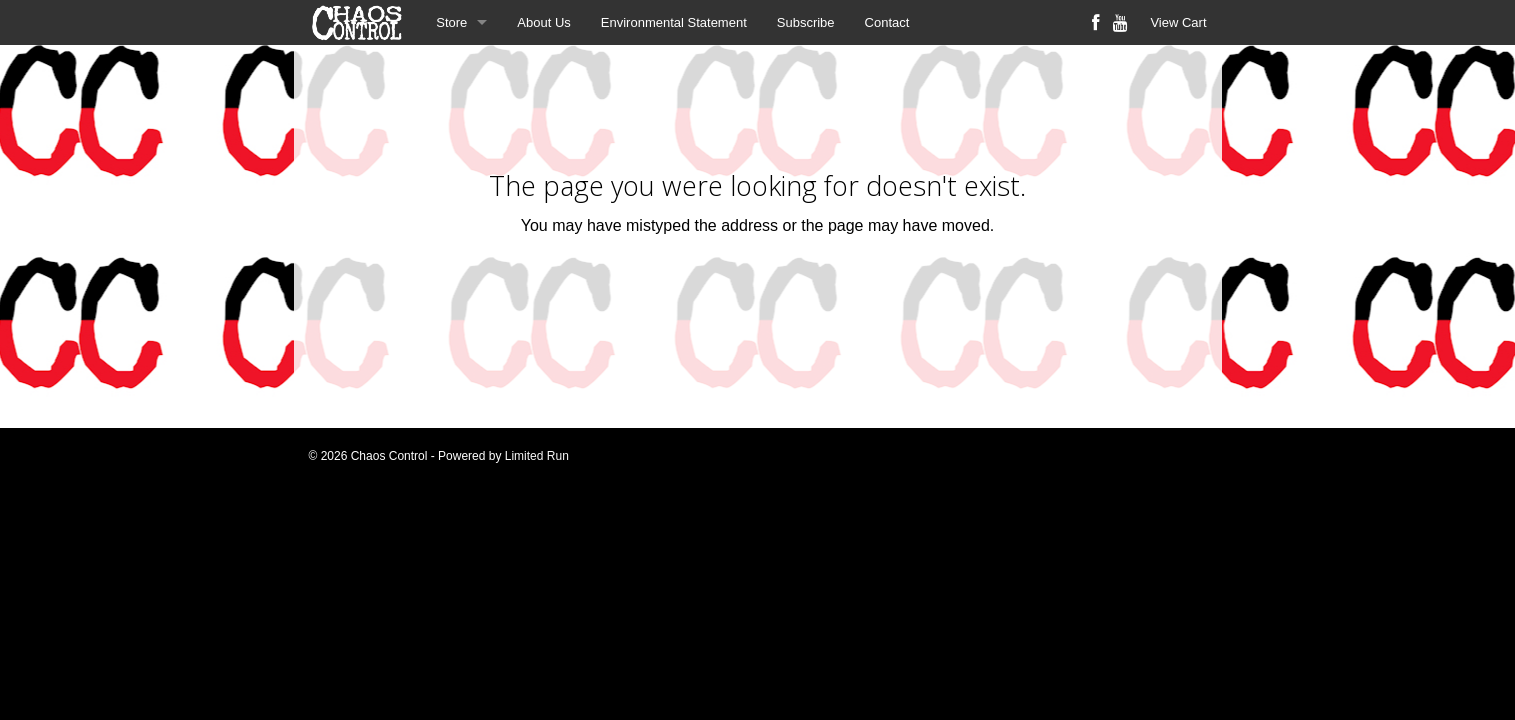  Describe the element at coordinates (451, 22) in the screenshot. I see `Store` at that location.